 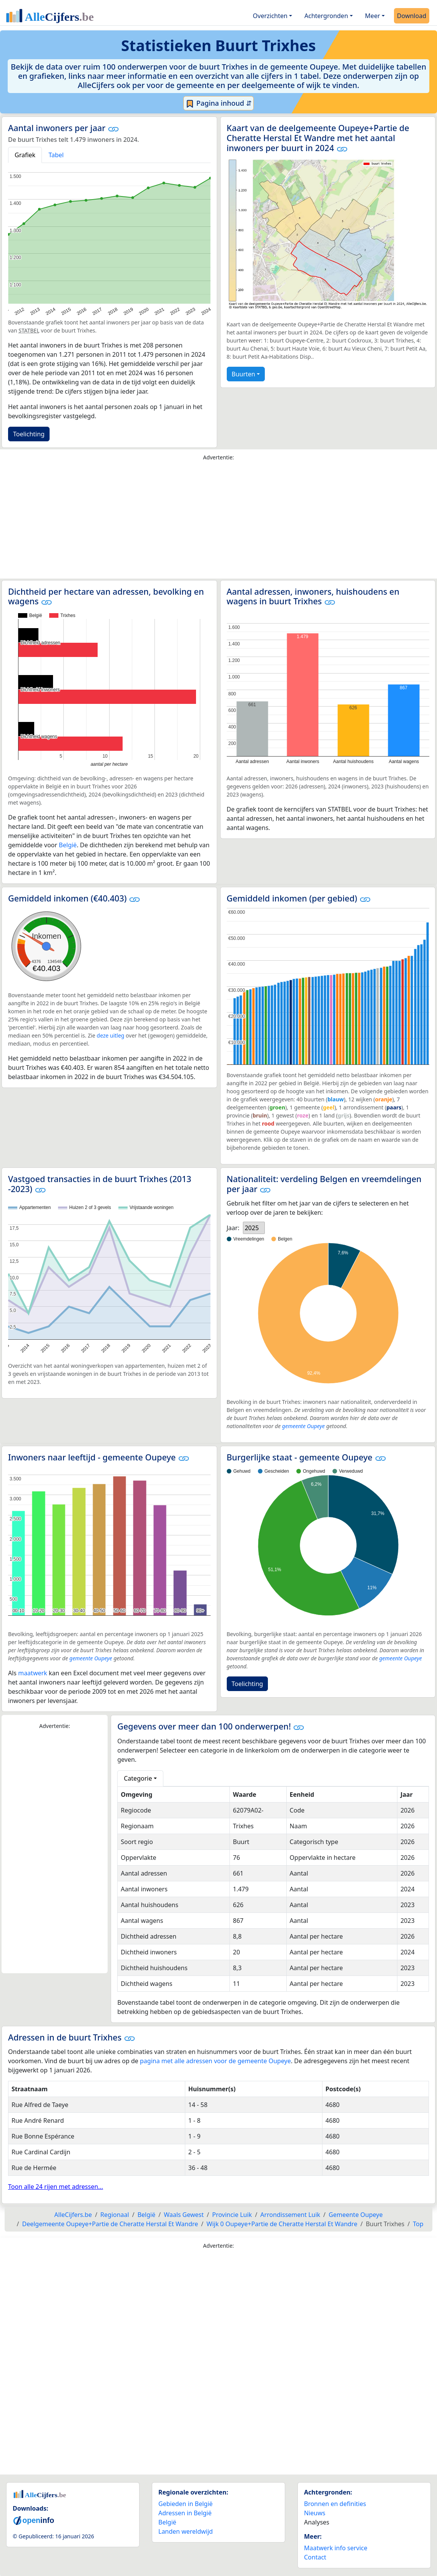 I want to click on [listbox], so click(x=254, y=1228).